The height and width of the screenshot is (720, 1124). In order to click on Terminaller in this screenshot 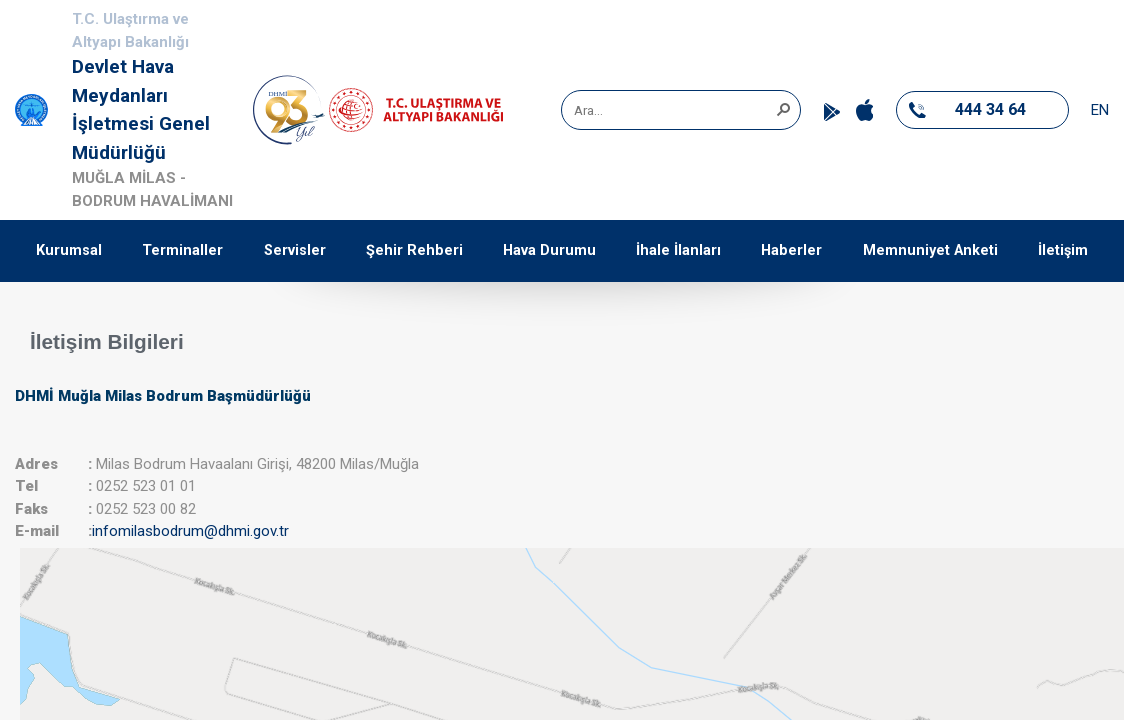, I will do `click(182, 250)`.